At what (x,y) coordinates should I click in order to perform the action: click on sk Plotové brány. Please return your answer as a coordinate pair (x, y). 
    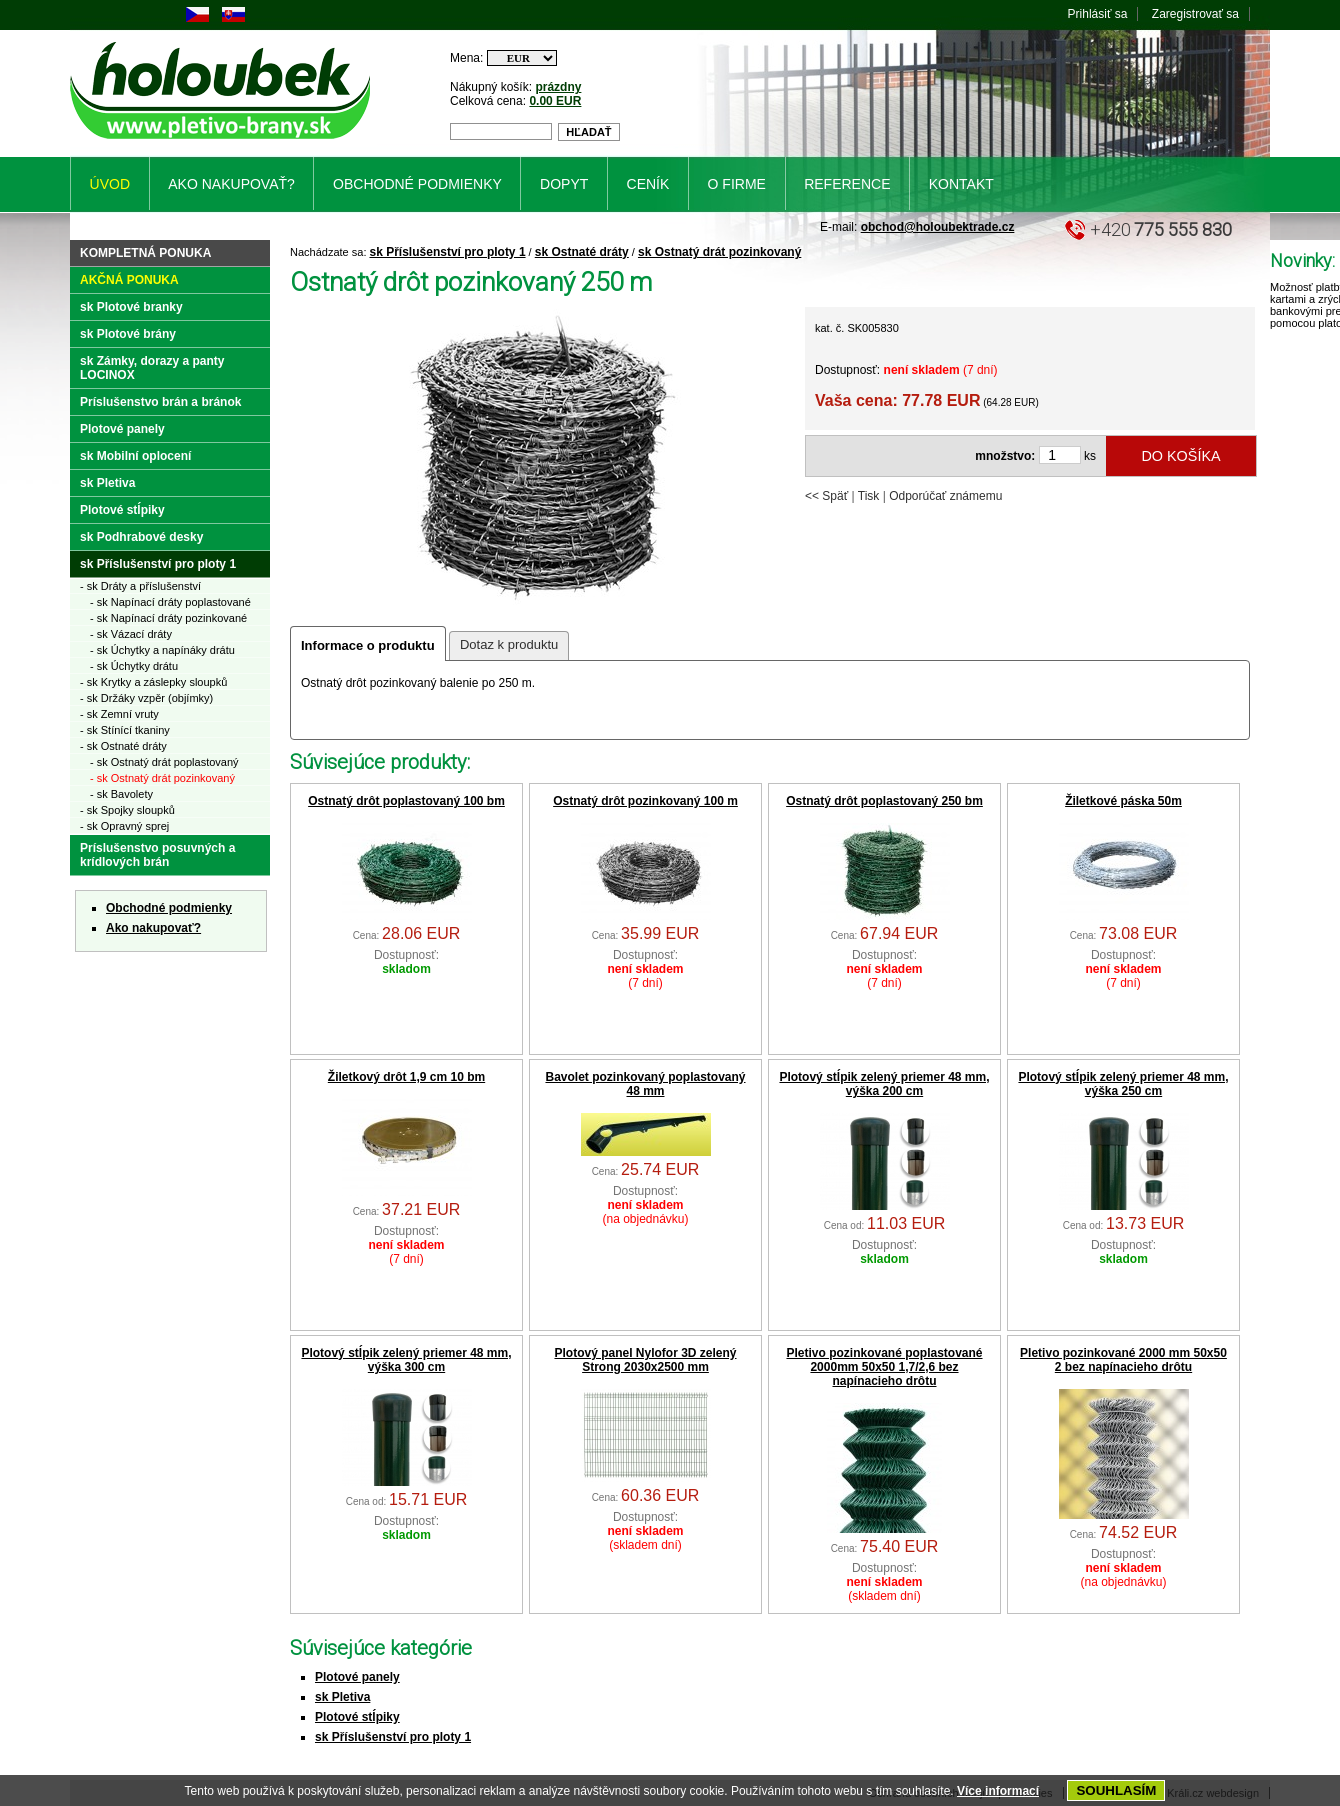
    Looking at the image, I should click on (128, 334).